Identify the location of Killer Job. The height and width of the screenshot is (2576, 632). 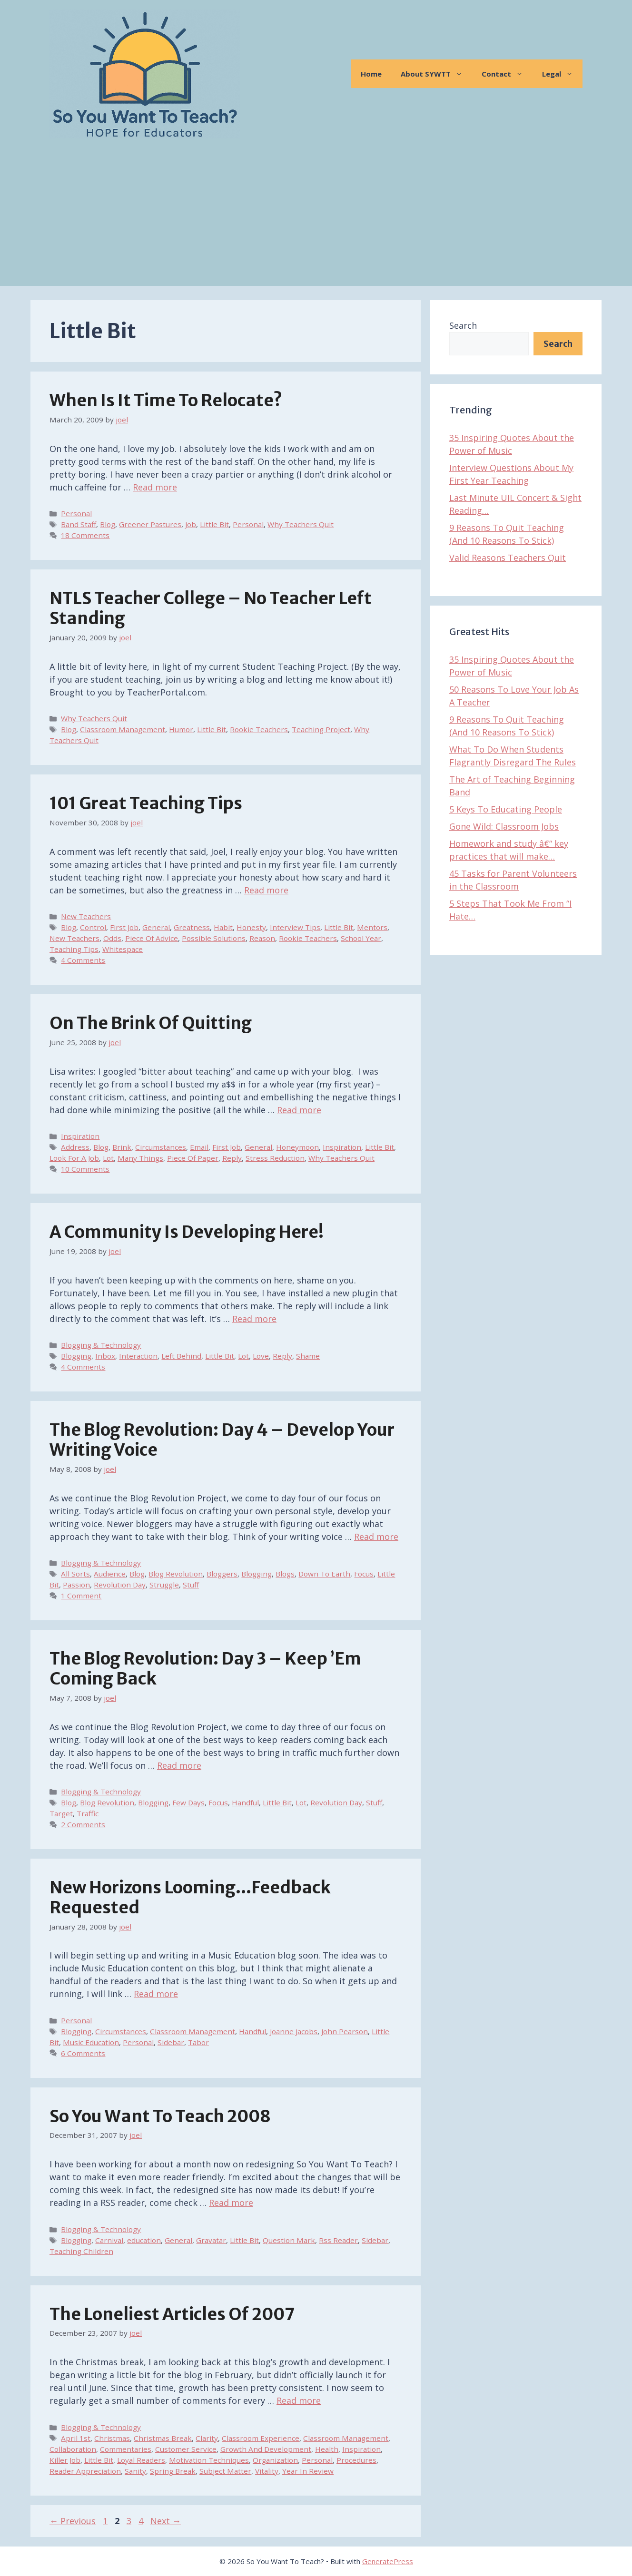
(64, 2460).